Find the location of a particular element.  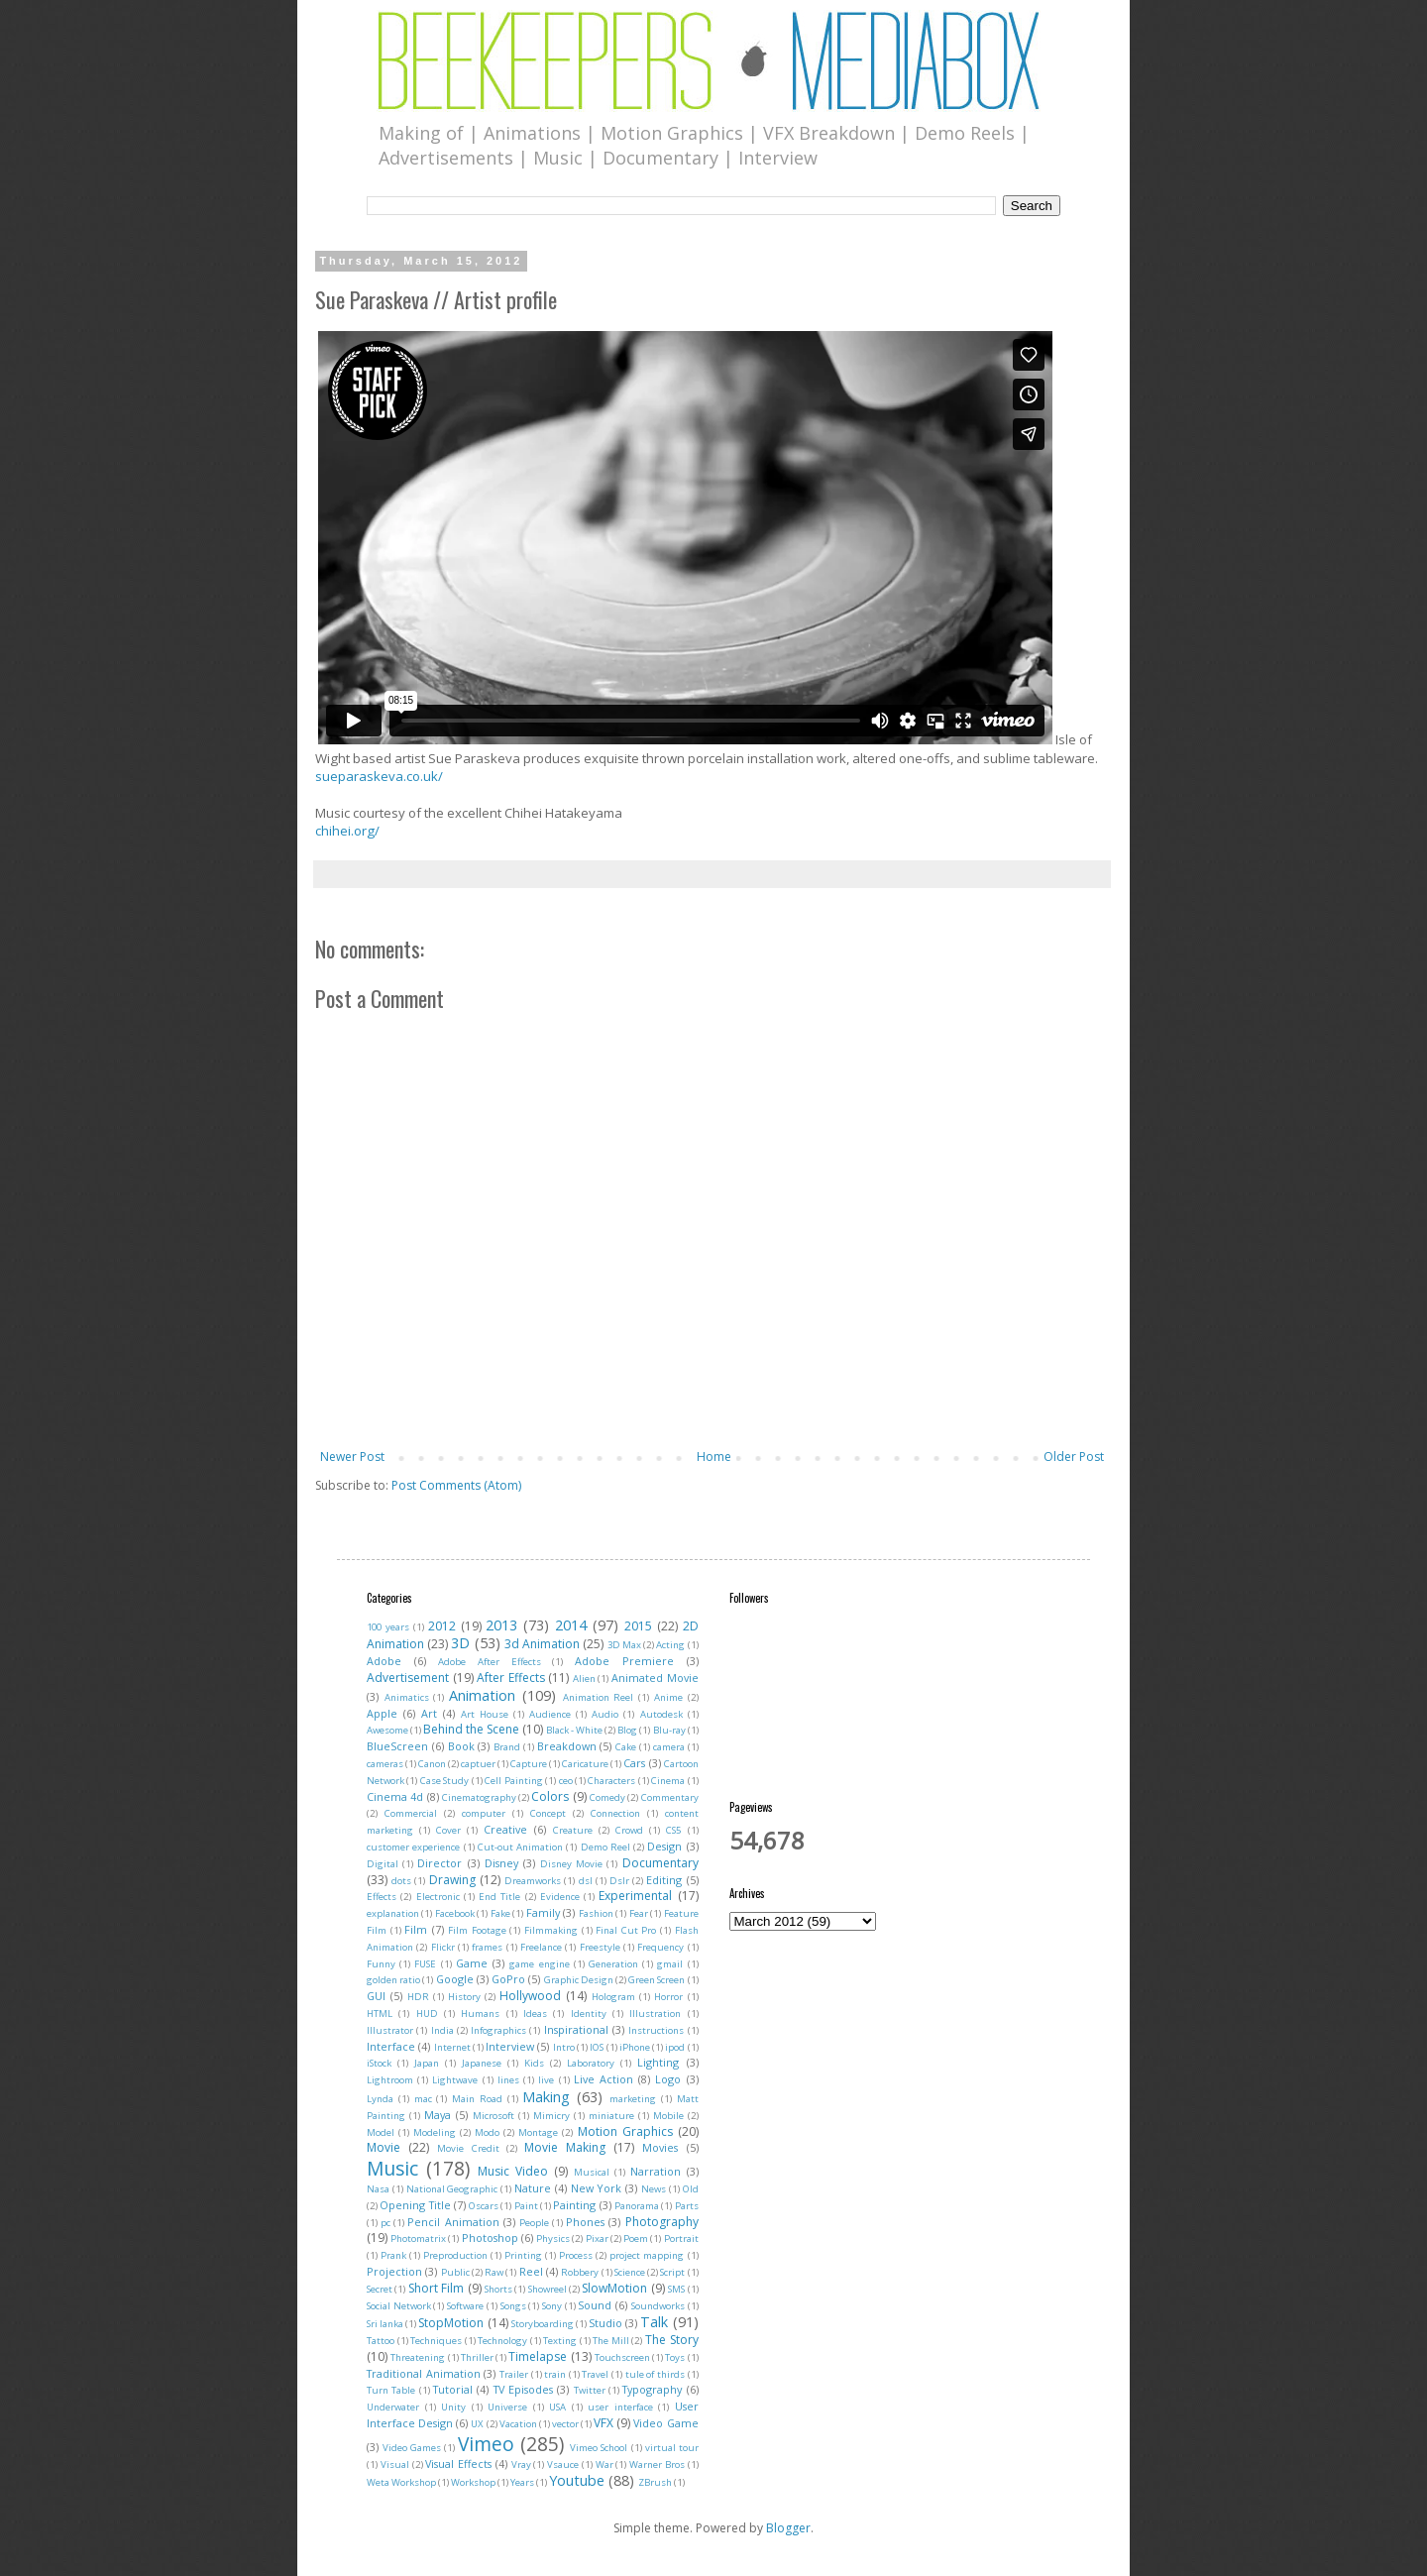

Concept is located at coordinates (548, 1813).